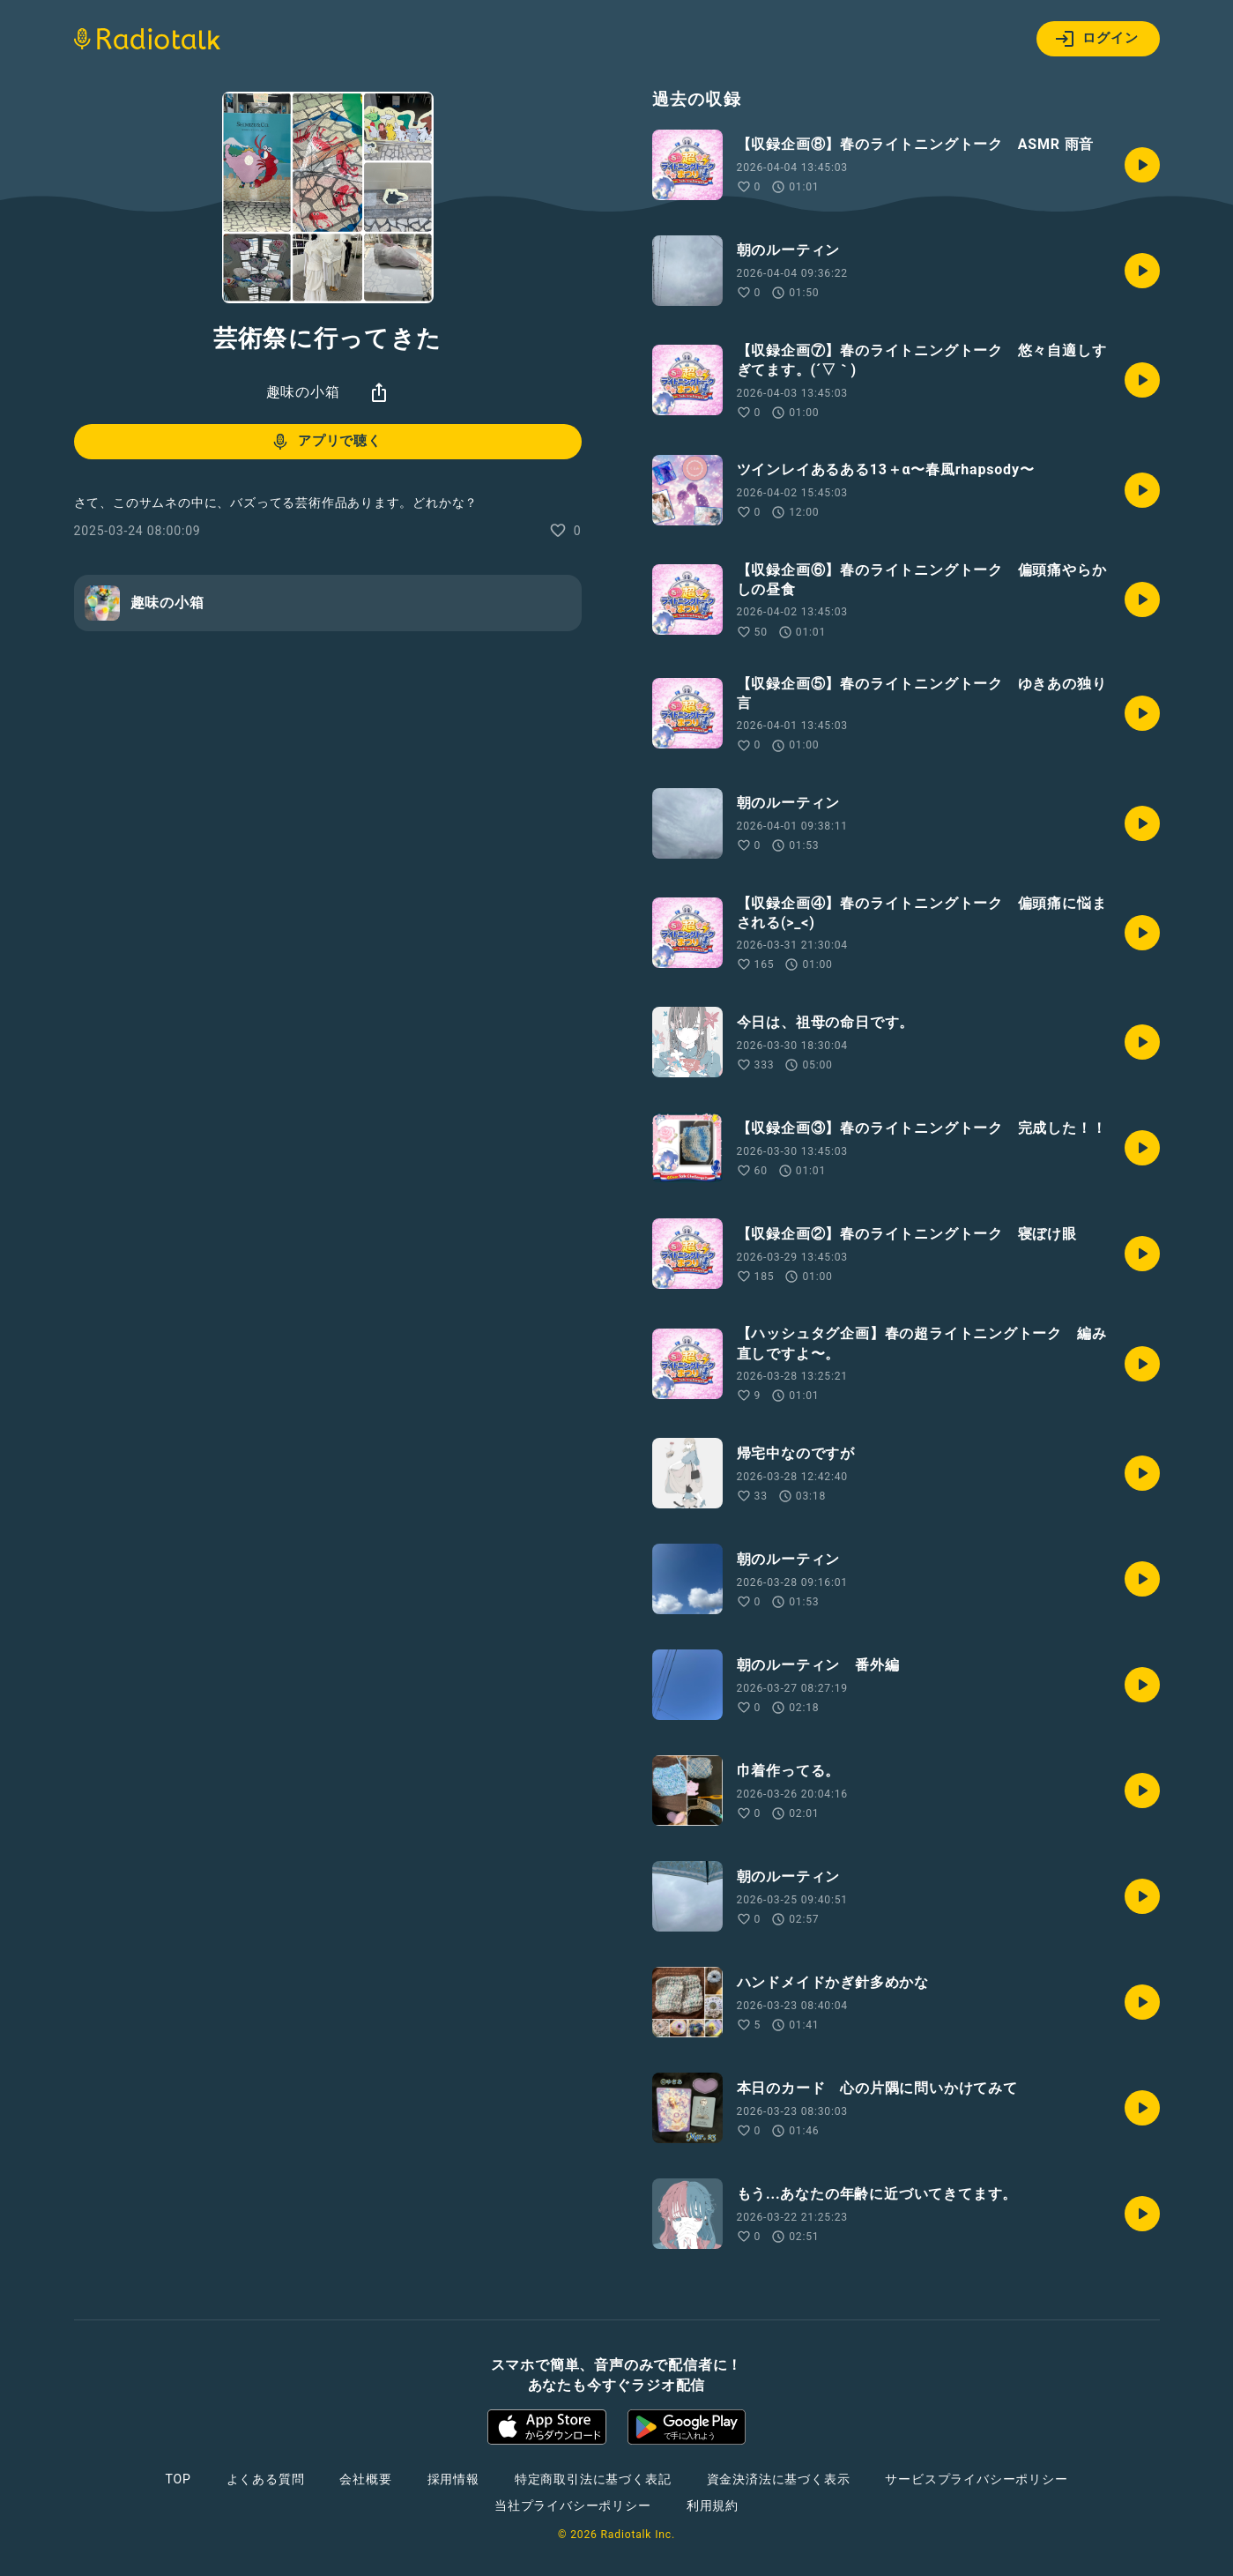 The height and width of the screenshot is (2576, 1233). I want to click on サービスプライバシーポリシー, so click(976, 2479).